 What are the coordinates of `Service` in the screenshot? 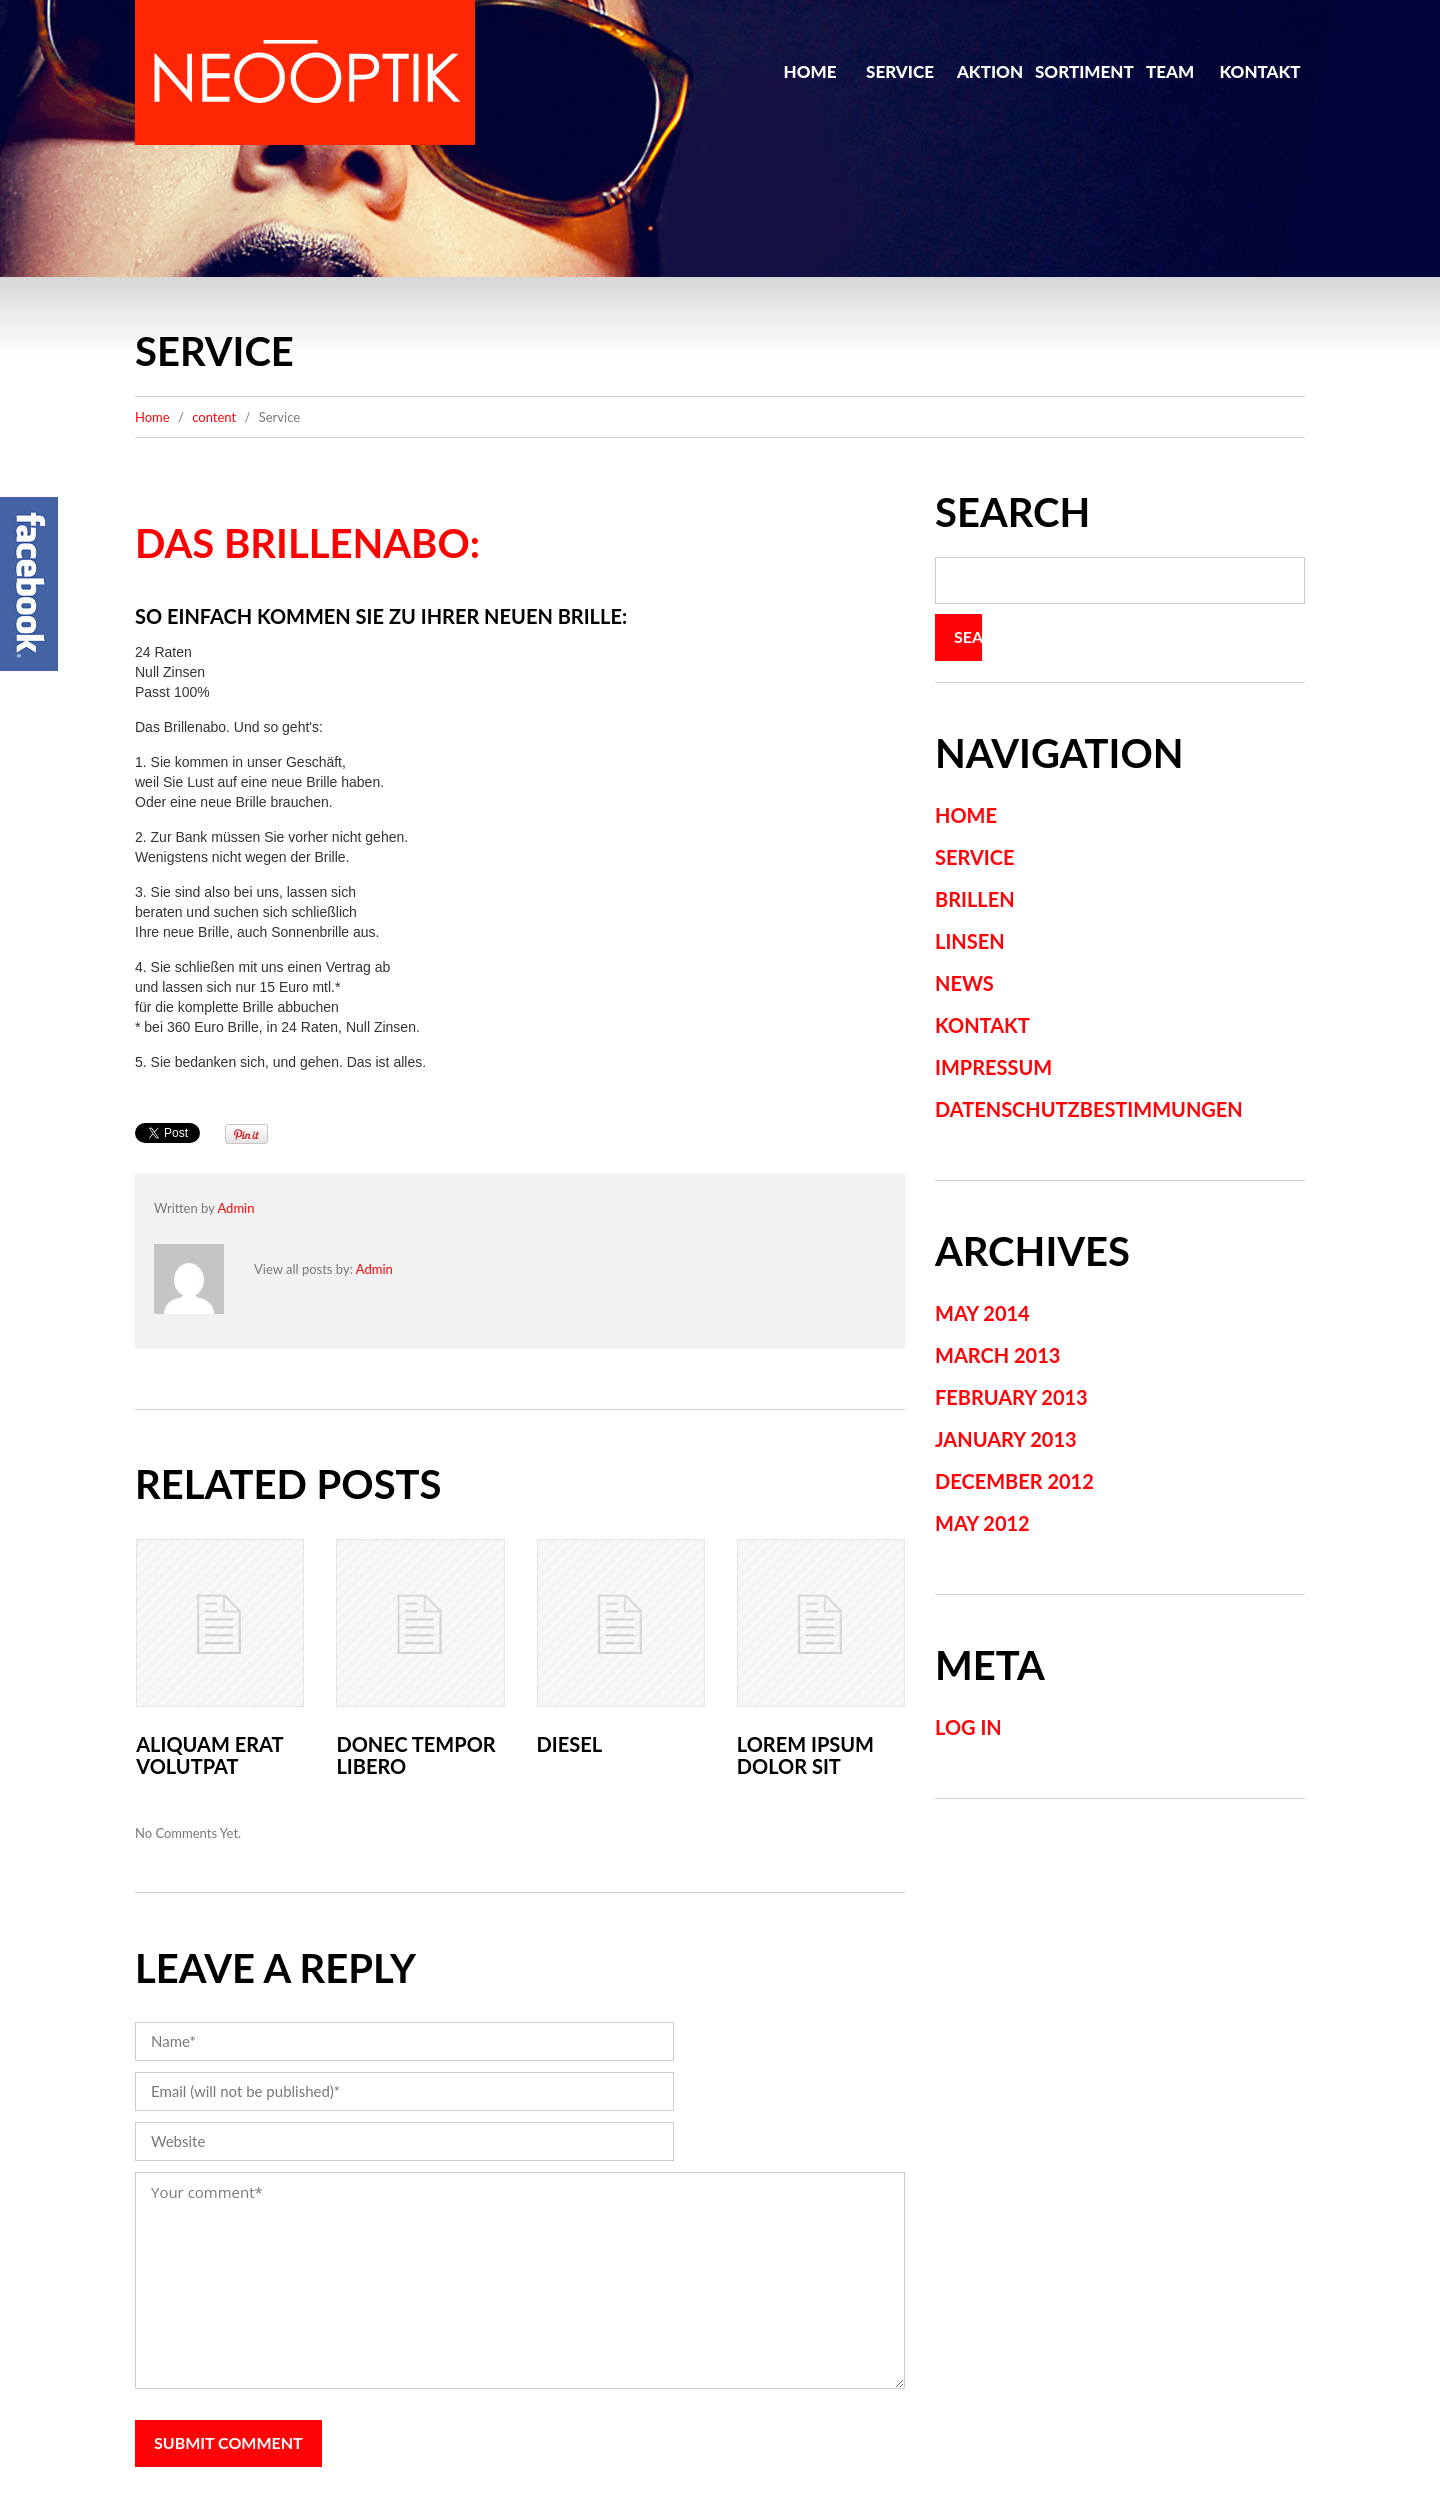 It's located at (900, 71).